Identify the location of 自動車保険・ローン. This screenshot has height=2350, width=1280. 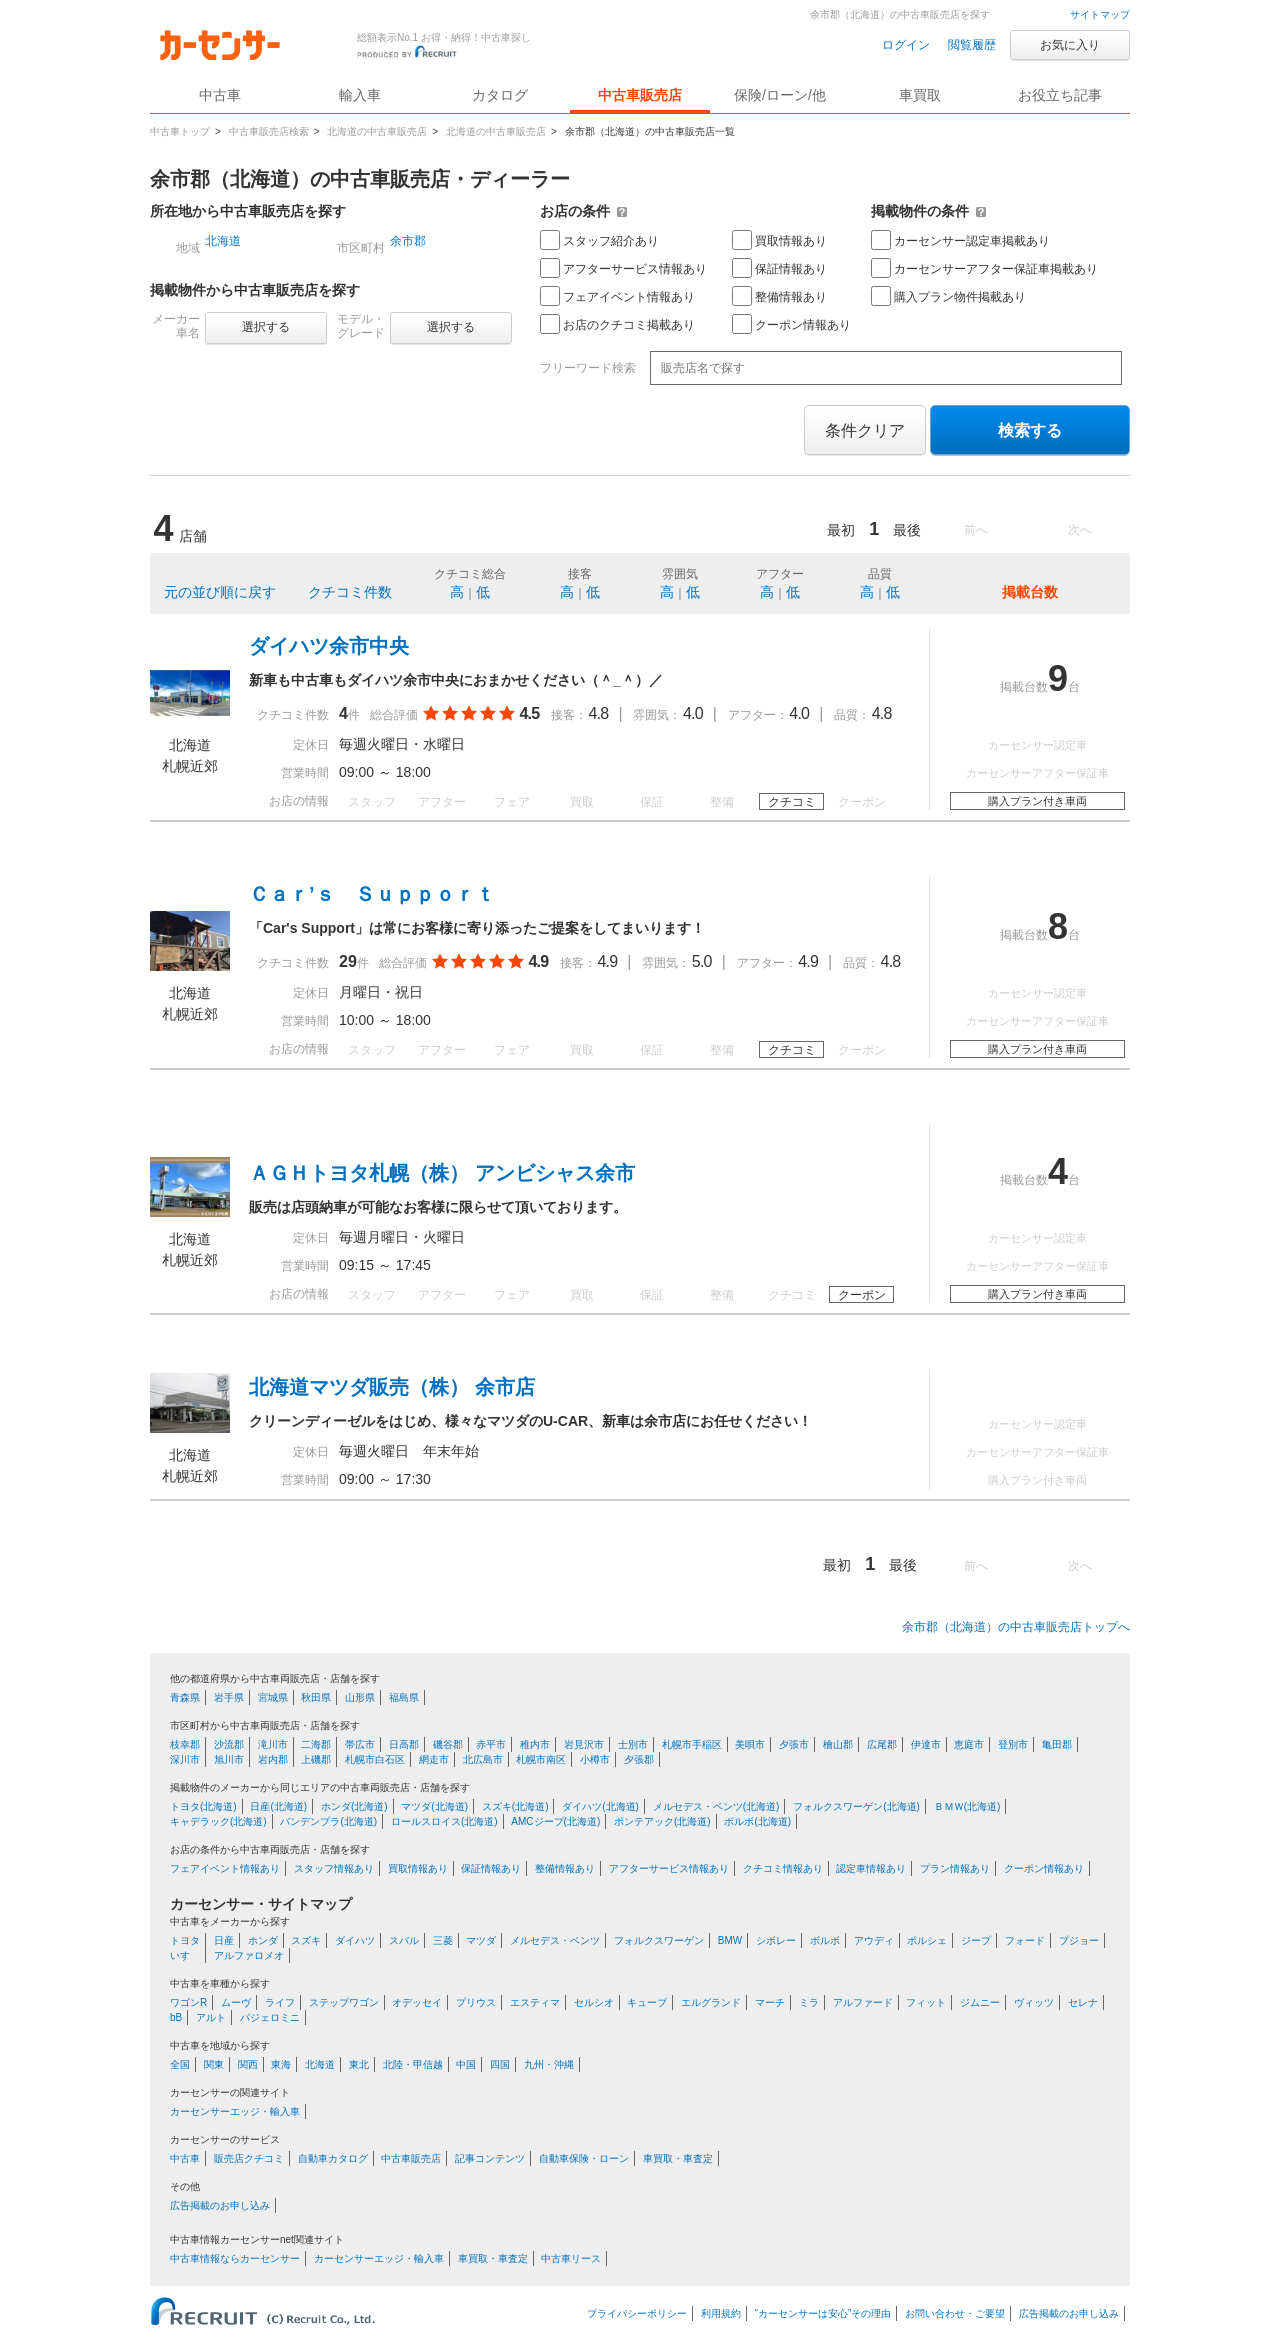
(584, 2158).